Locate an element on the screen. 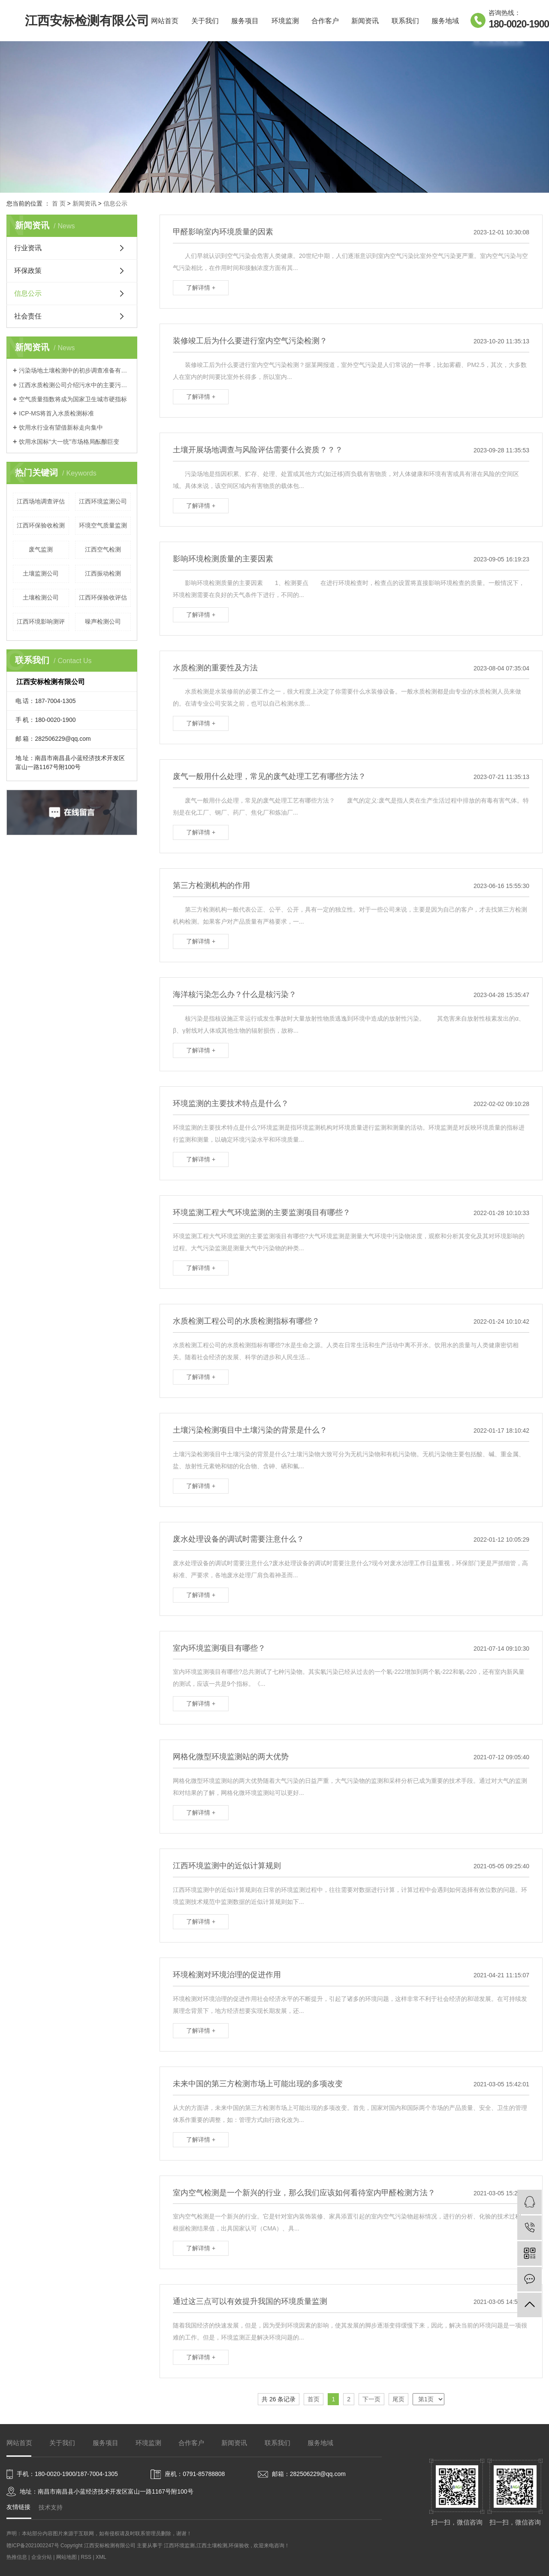  下一页 is located at coordinates (371, 2399).